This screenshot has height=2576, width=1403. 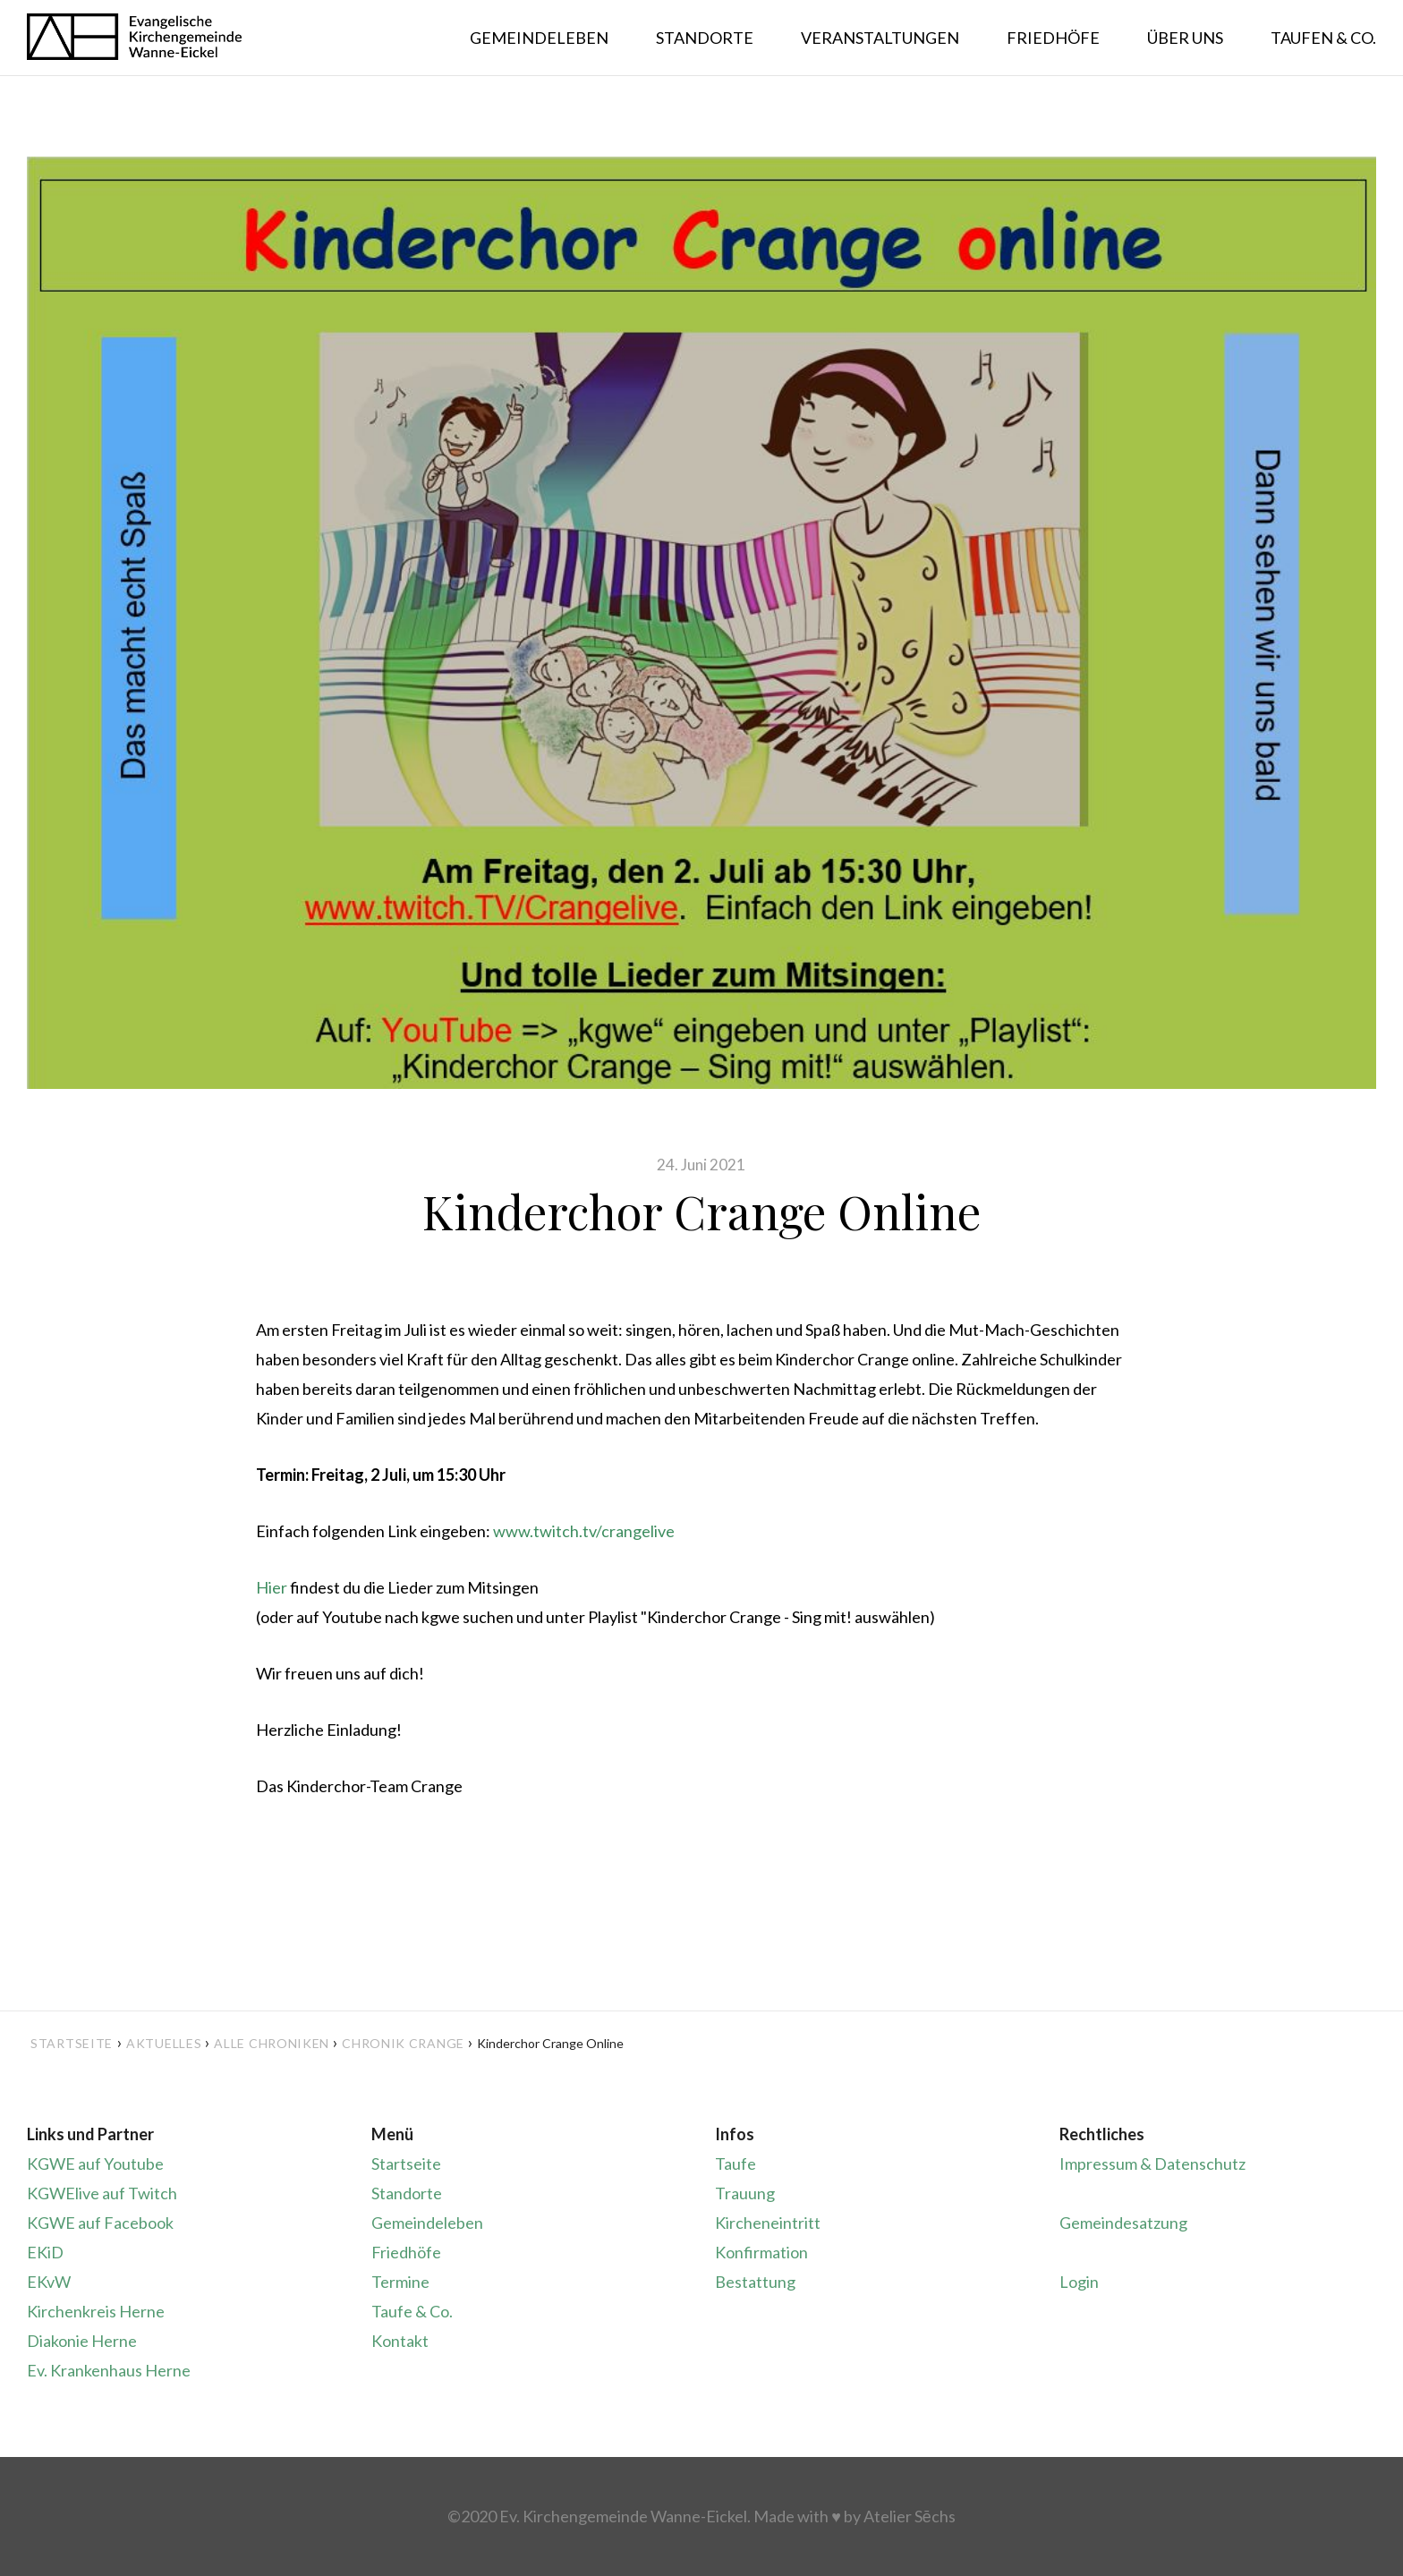 What do you see at coordinates (95, 2163) in the screenshot?
I see `KGWE auf Youtube` at bounding box center [95, 2163].